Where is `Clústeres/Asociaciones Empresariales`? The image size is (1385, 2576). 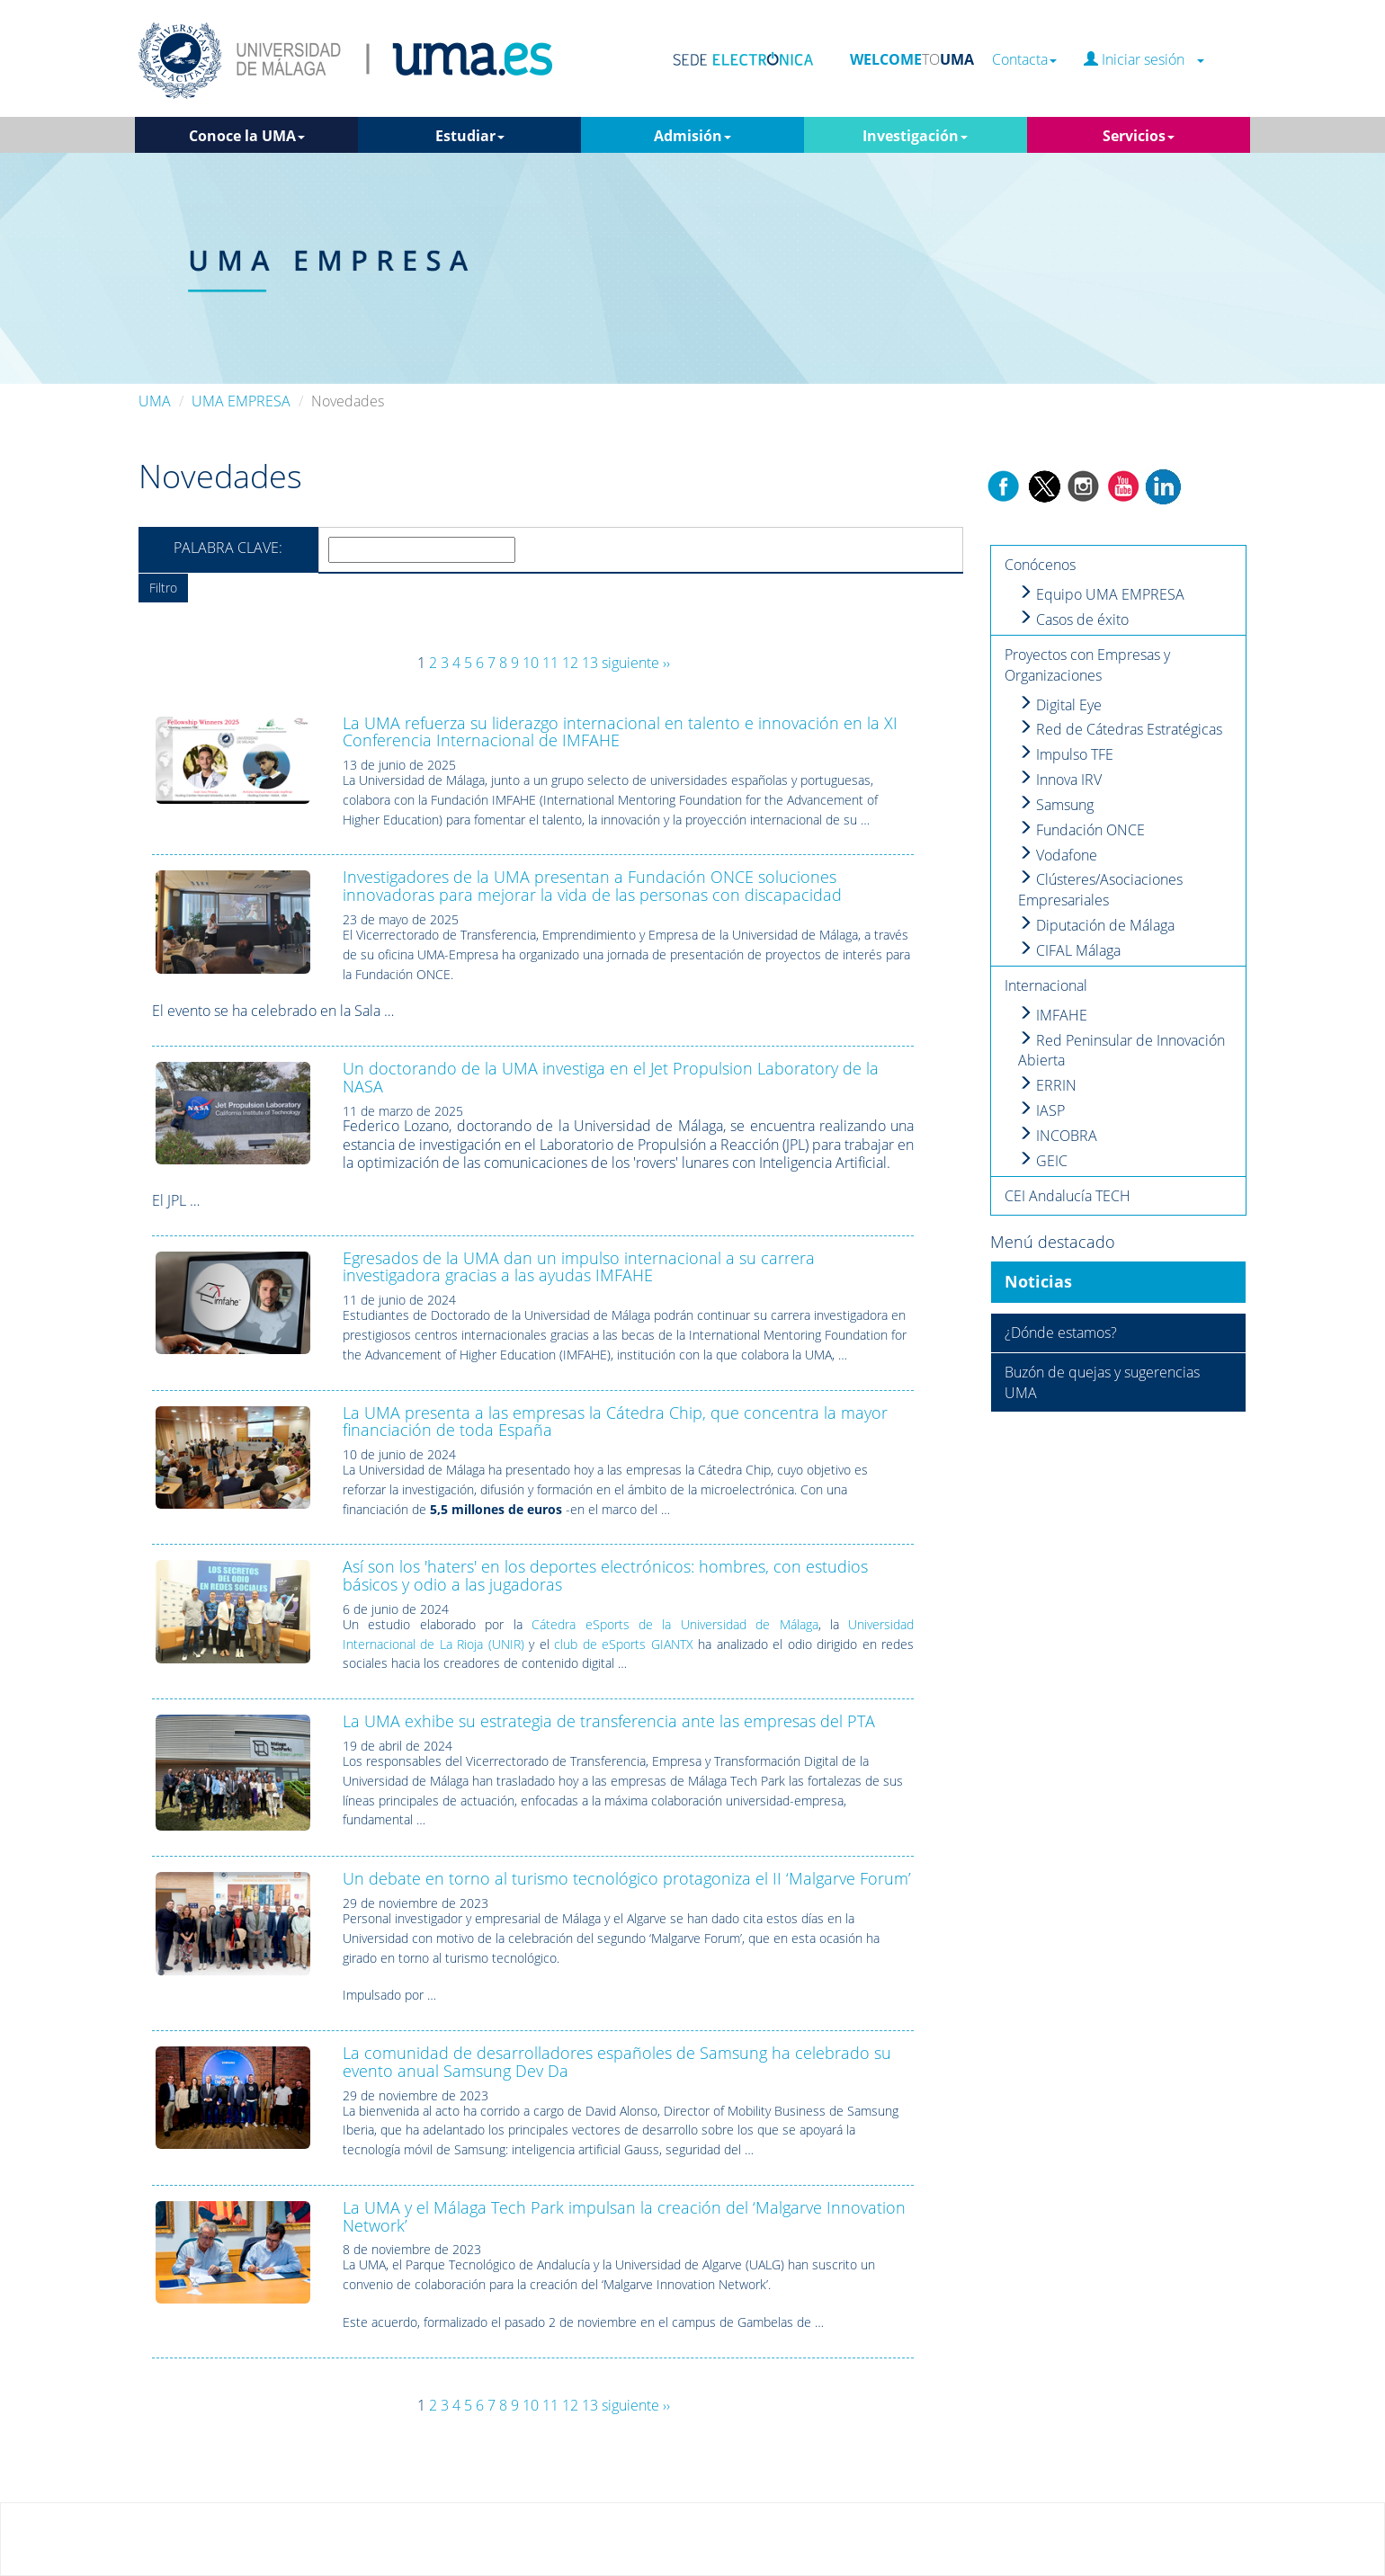
Clústeres/Asociaciones Empresariales is located at coordinates (1100, 889).